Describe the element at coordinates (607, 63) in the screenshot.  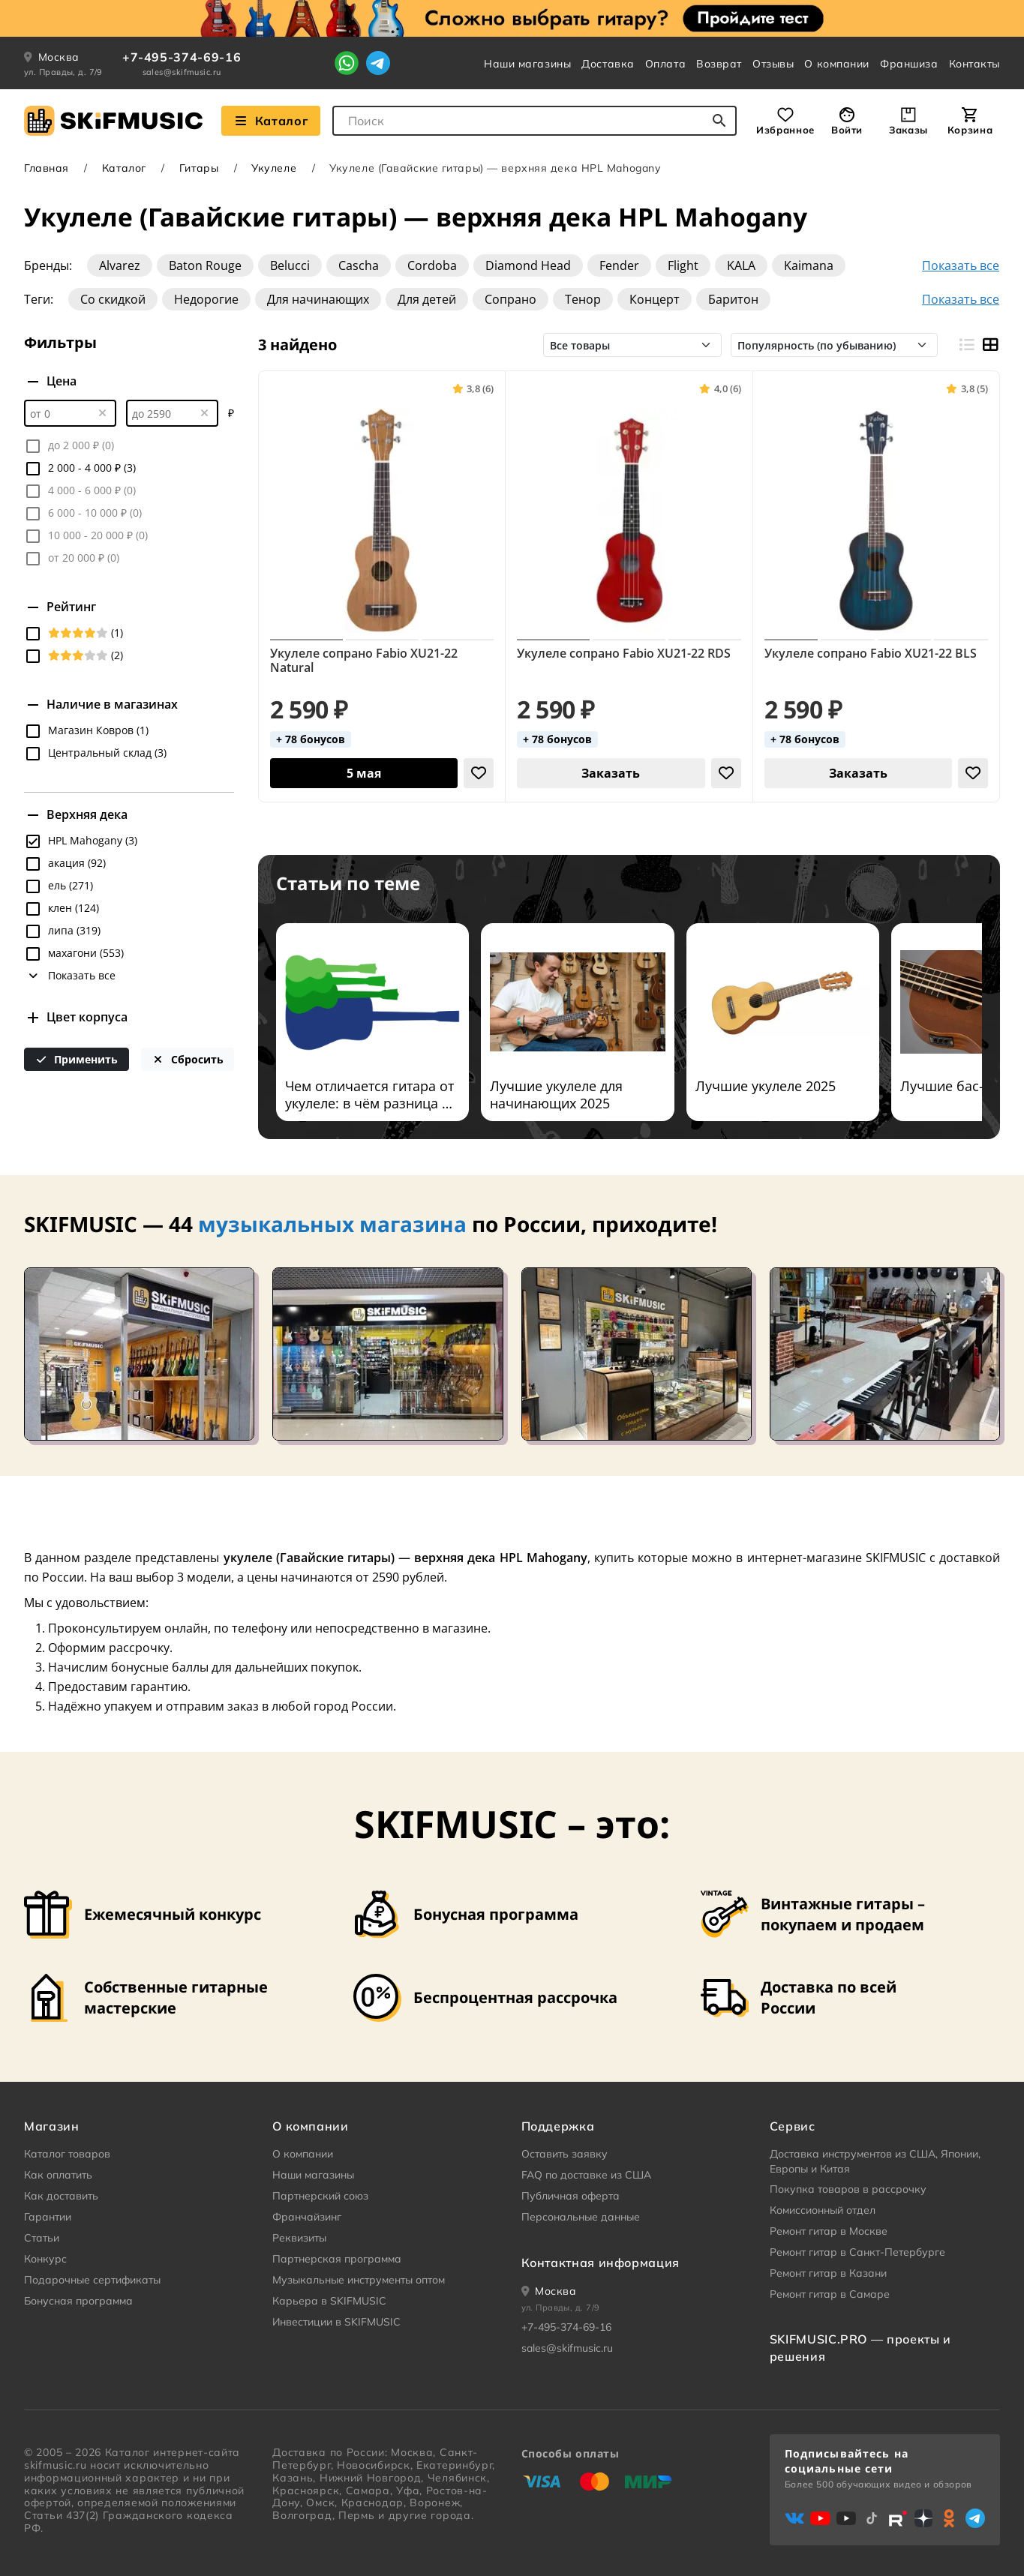
I see `Доставка` at that location.